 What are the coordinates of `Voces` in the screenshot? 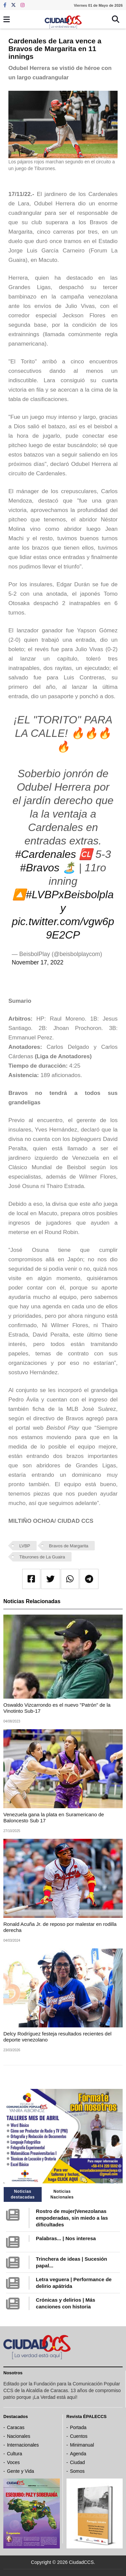 It's located at (13, 2462).